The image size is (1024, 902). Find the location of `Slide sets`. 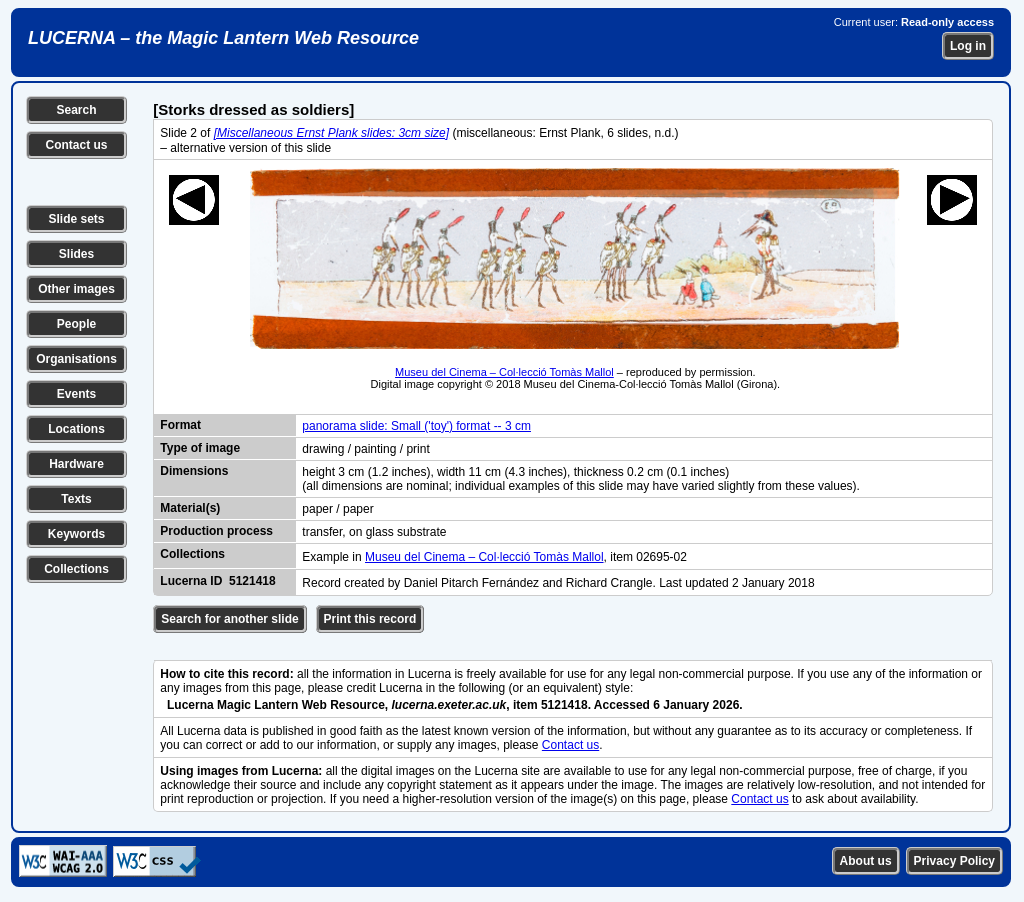

Slide sets is located at coordinates (76, 219).